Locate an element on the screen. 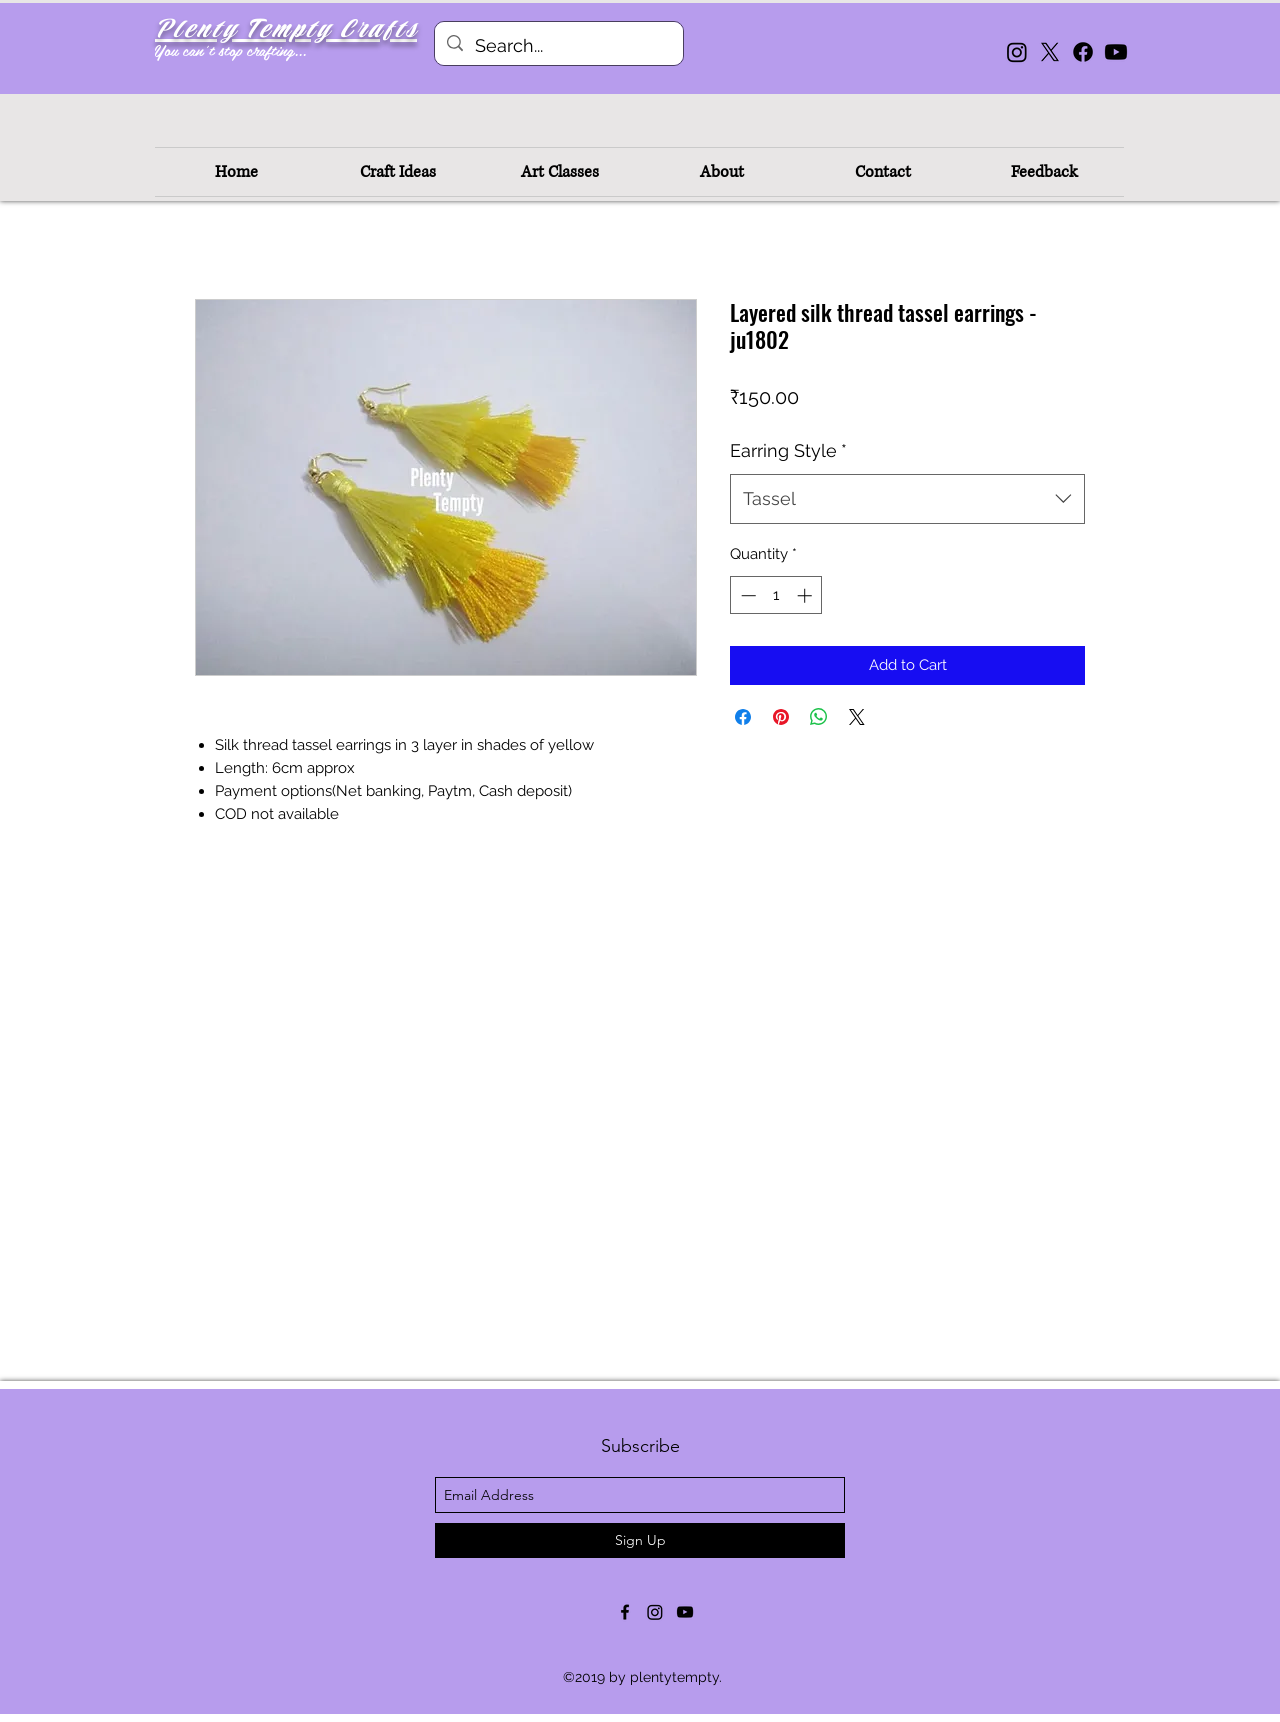  Earring Style is located at coordinates (788, 450).